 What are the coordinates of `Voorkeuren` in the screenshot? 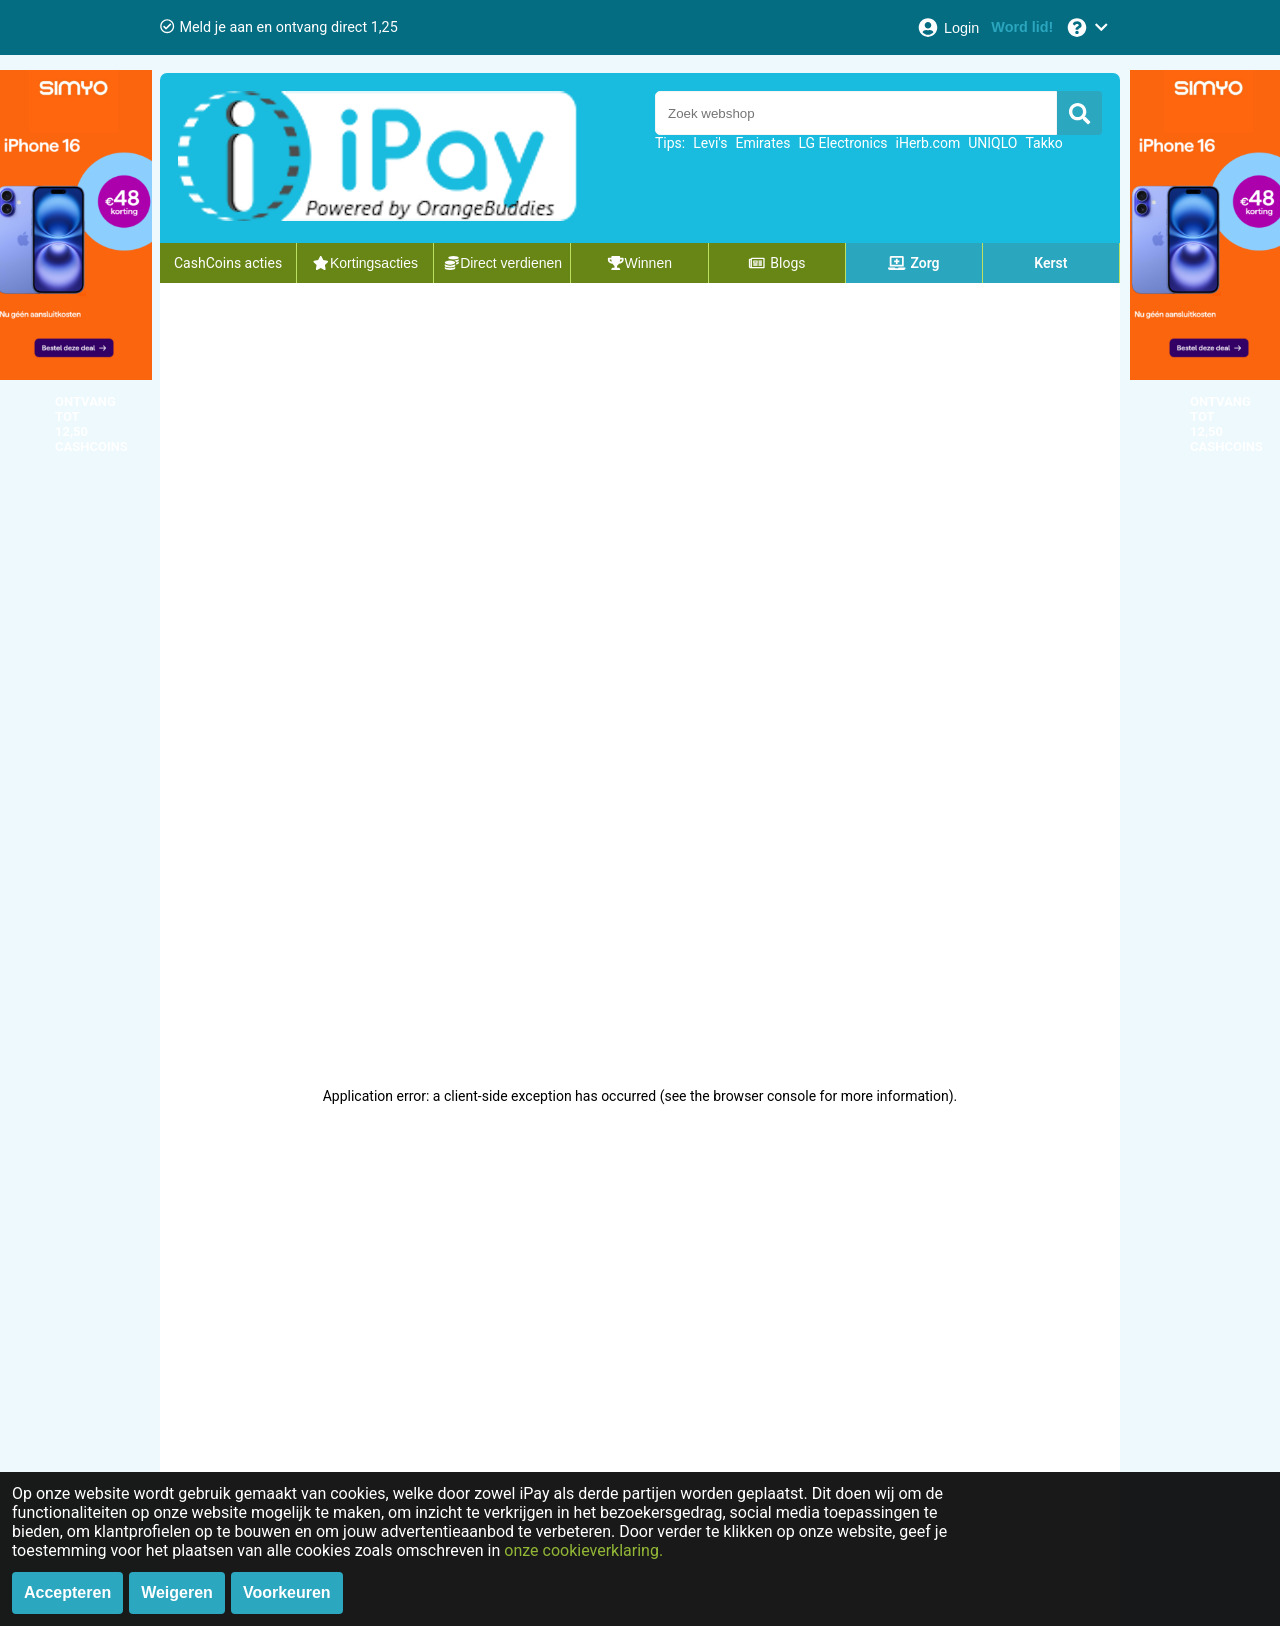 It's located at (287, 1592).